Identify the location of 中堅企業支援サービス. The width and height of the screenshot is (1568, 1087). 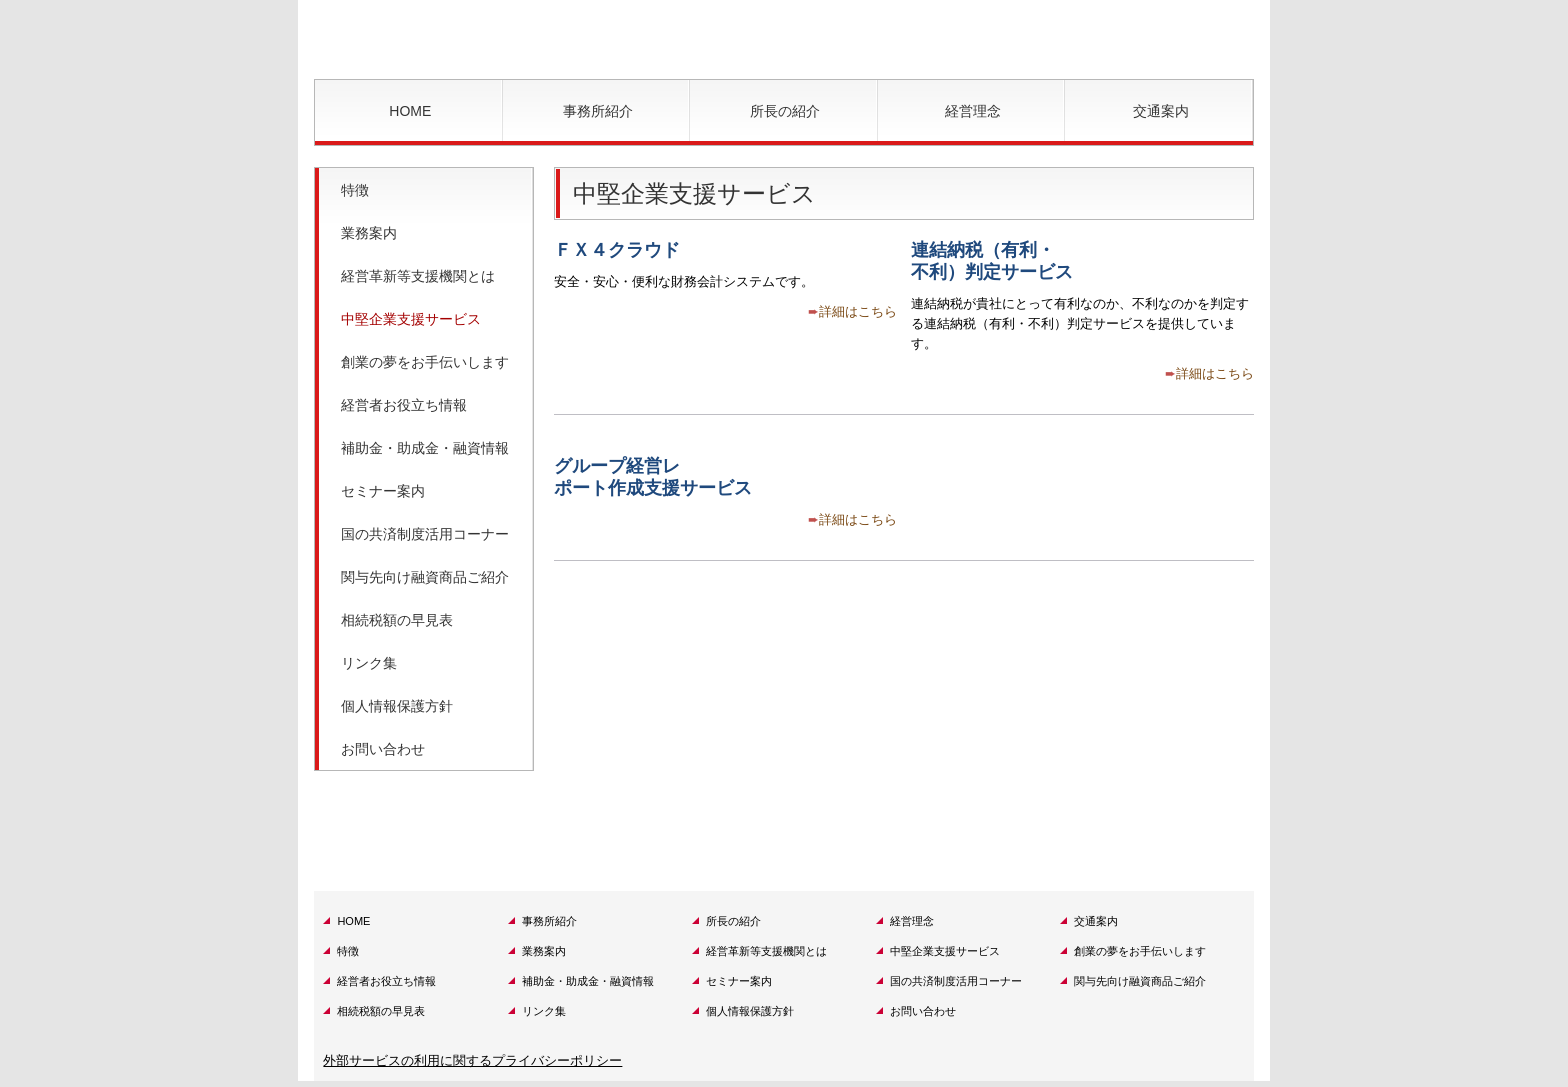
(411, 319).